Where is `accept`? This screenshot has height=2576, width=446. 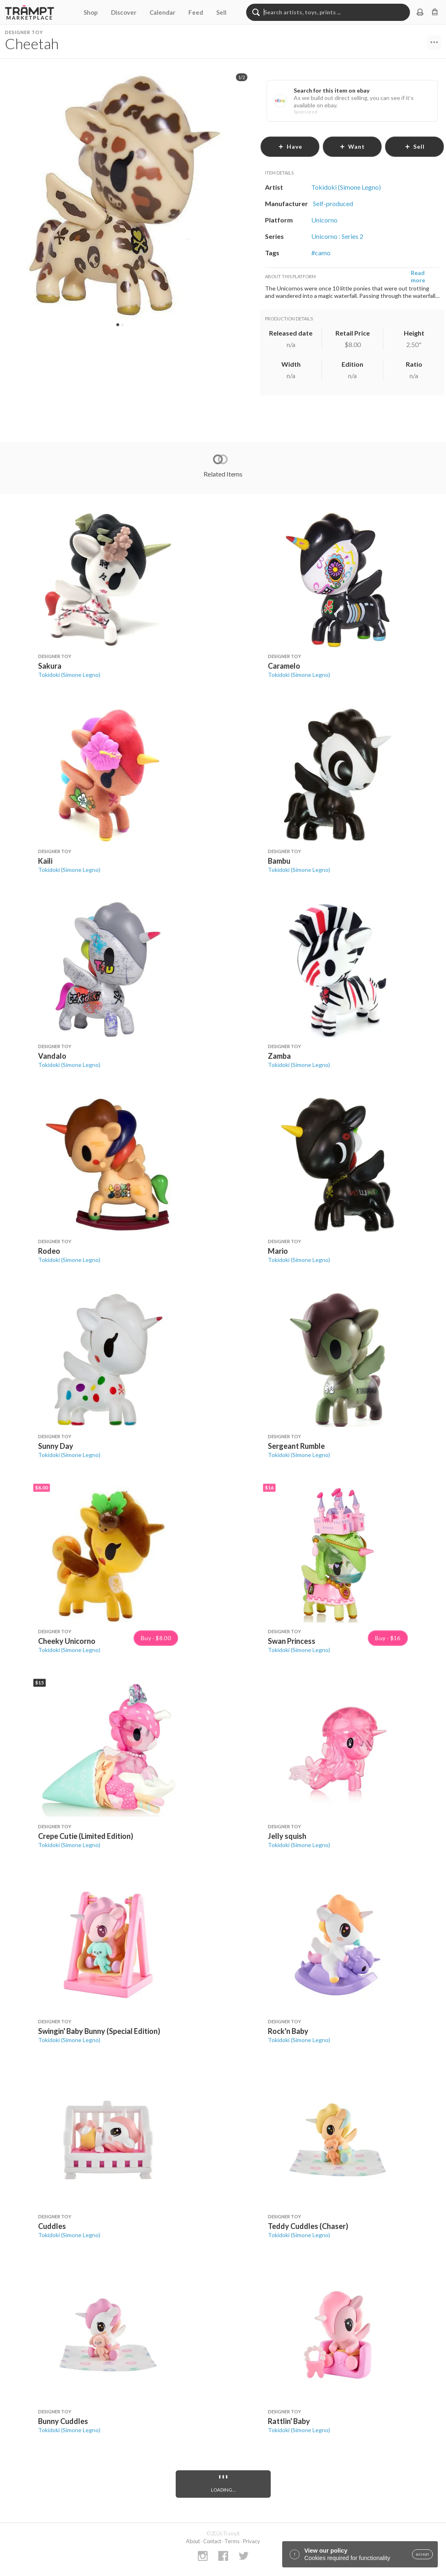
accept is located at coordinates (422, 2554).